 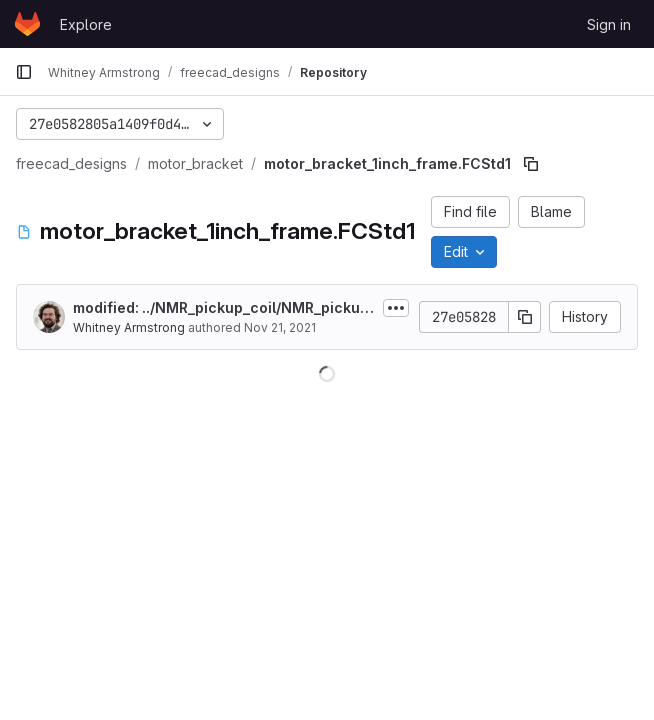 What do you see at coordinates (531, 164) in the screenshot?
I see `[Copy file path]` at bounding box center [531, 164].